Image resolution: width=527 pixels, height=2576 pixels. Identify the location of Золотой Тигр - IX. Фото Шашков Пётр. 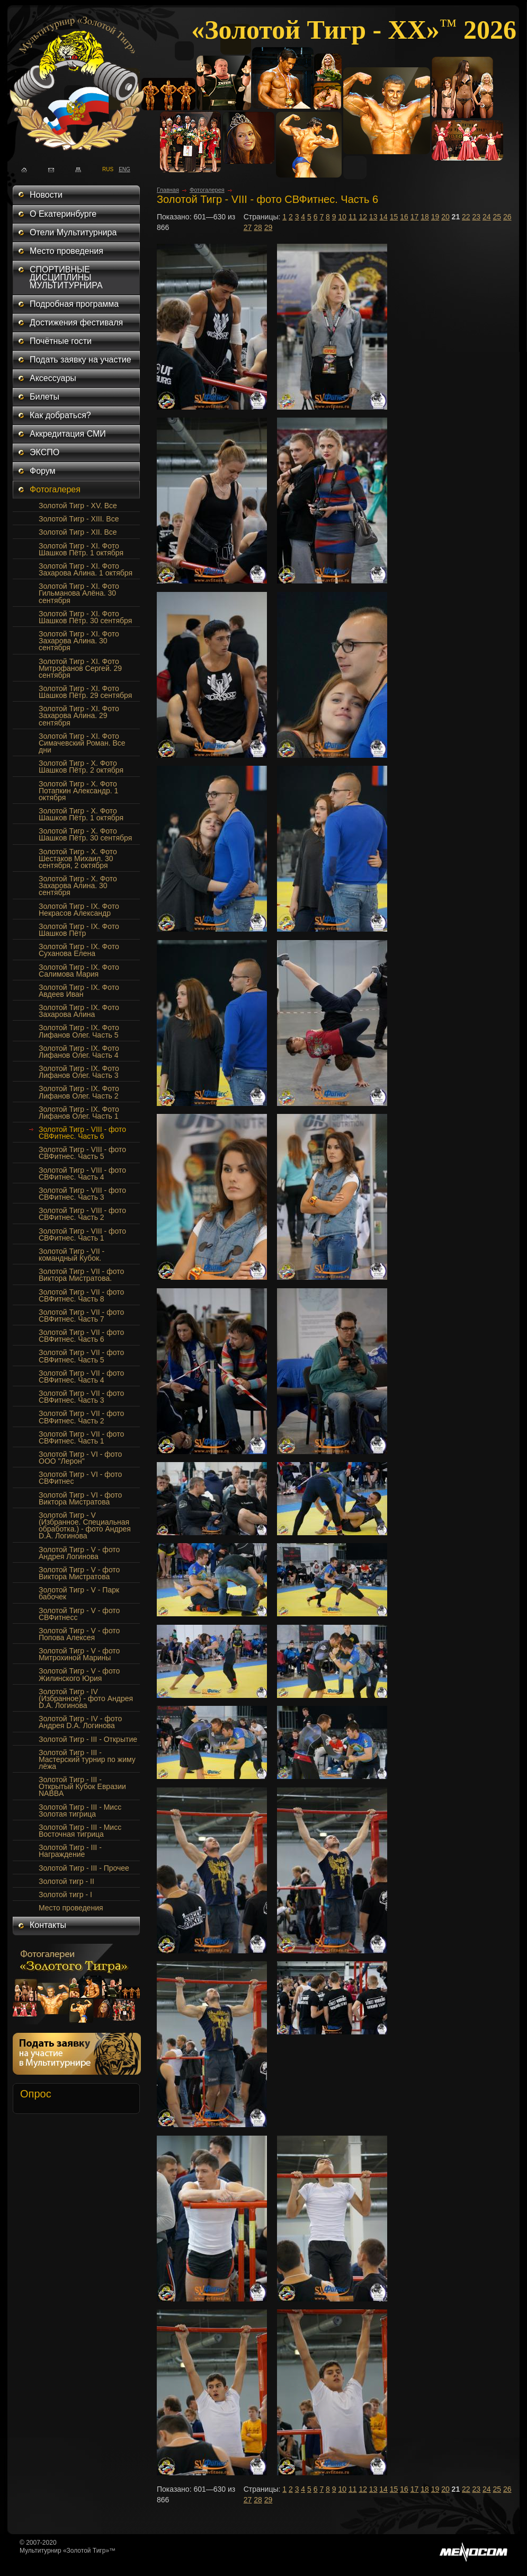
(79, 929).